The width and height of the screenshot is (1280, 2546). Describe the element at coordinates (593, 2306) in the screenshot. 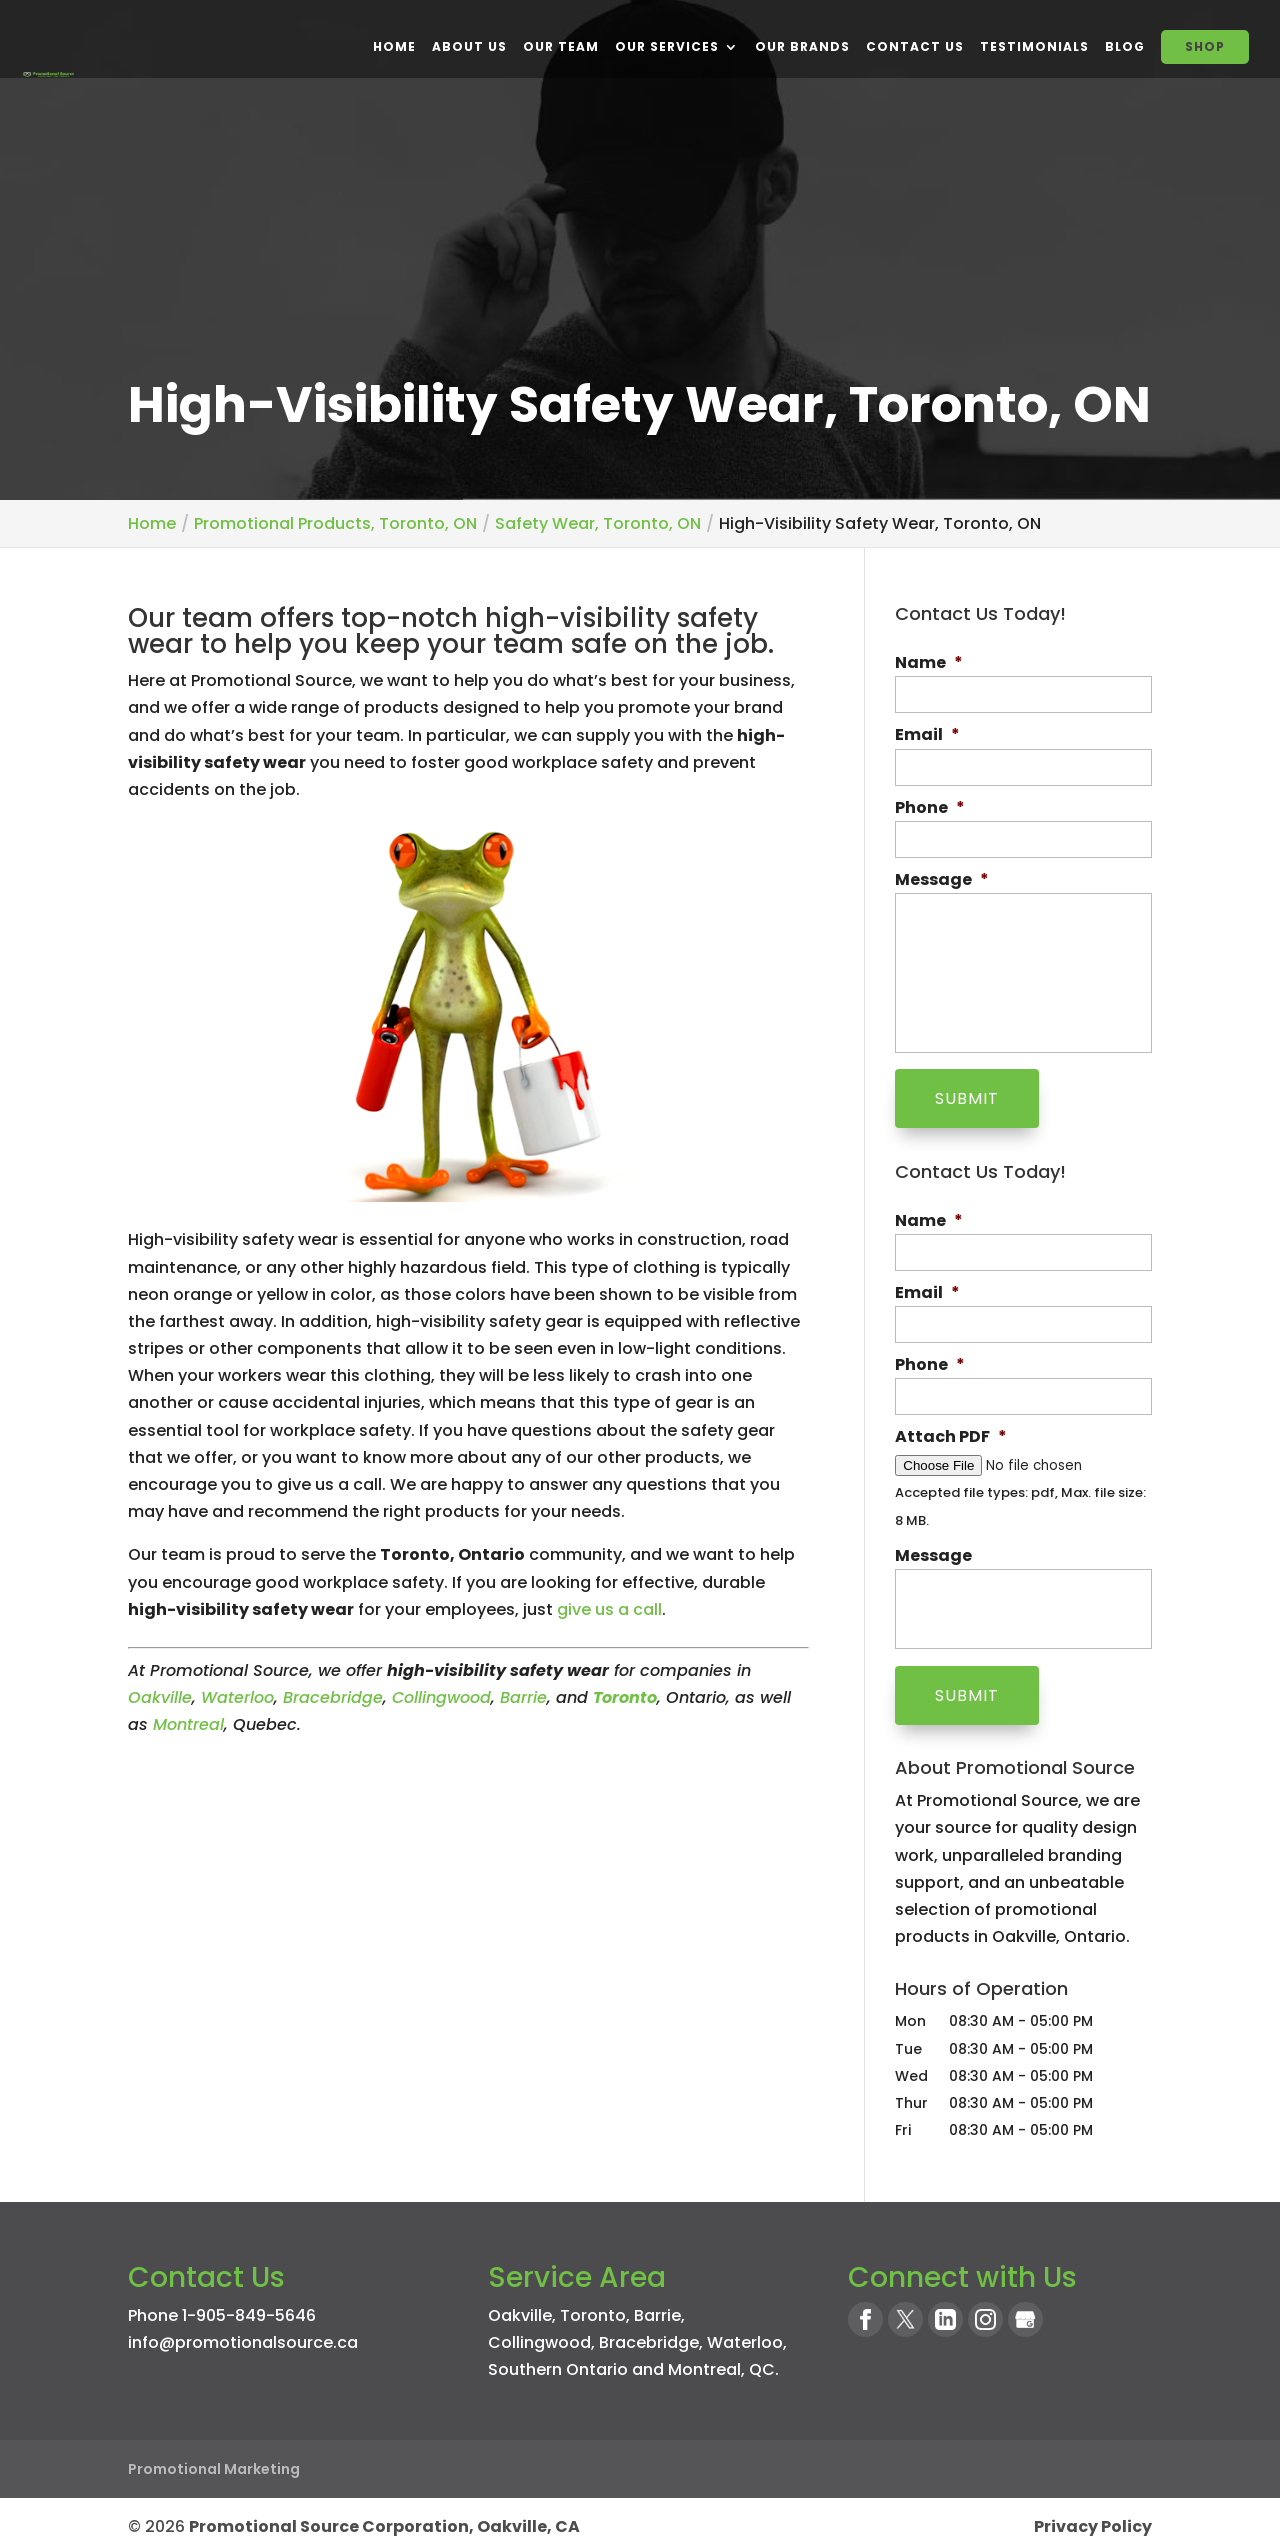

I see `Toronto` at that location.